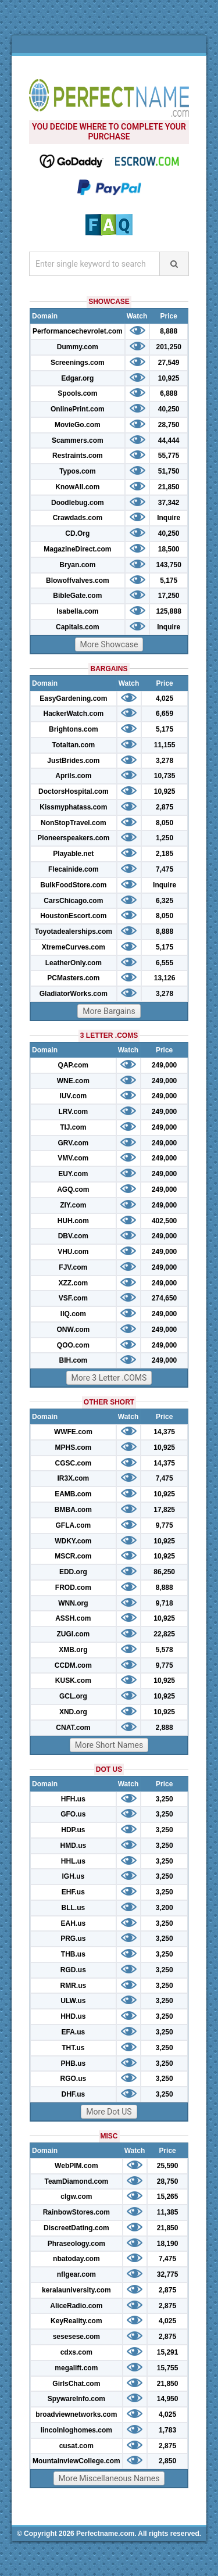 The image size is (218, 2576). What do you see at coordinates (73, 1189) in the screenshot?
I see `AGQ.com` at bounding box center [73, 1189].